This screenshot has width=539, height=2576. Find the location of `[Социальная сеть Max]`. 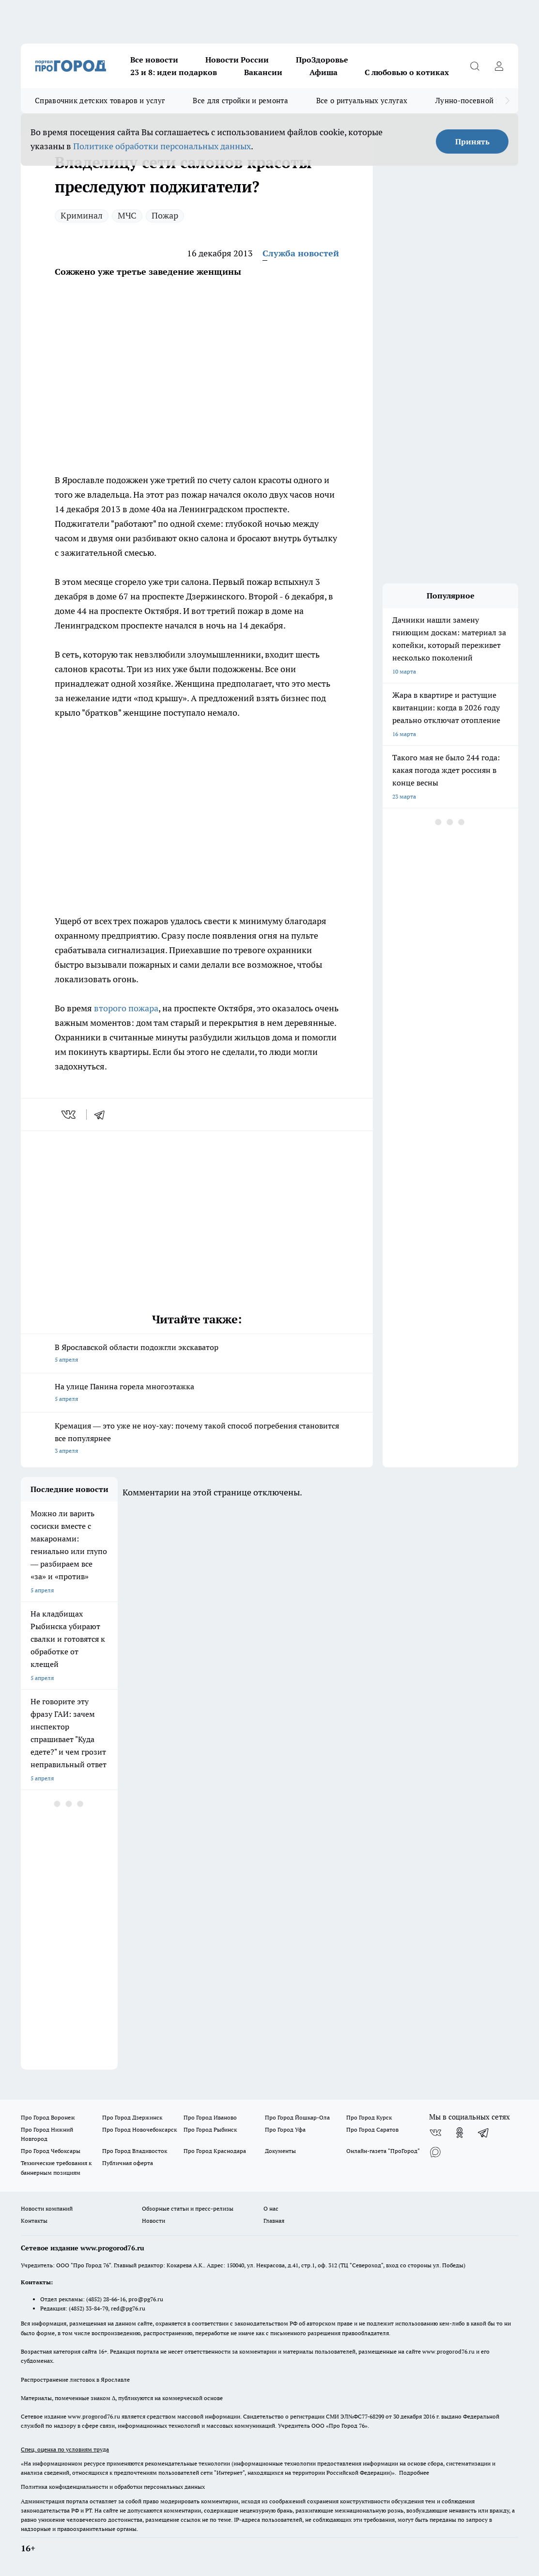

[Социальная сеть Max] is located at coordinates (435, 2152).